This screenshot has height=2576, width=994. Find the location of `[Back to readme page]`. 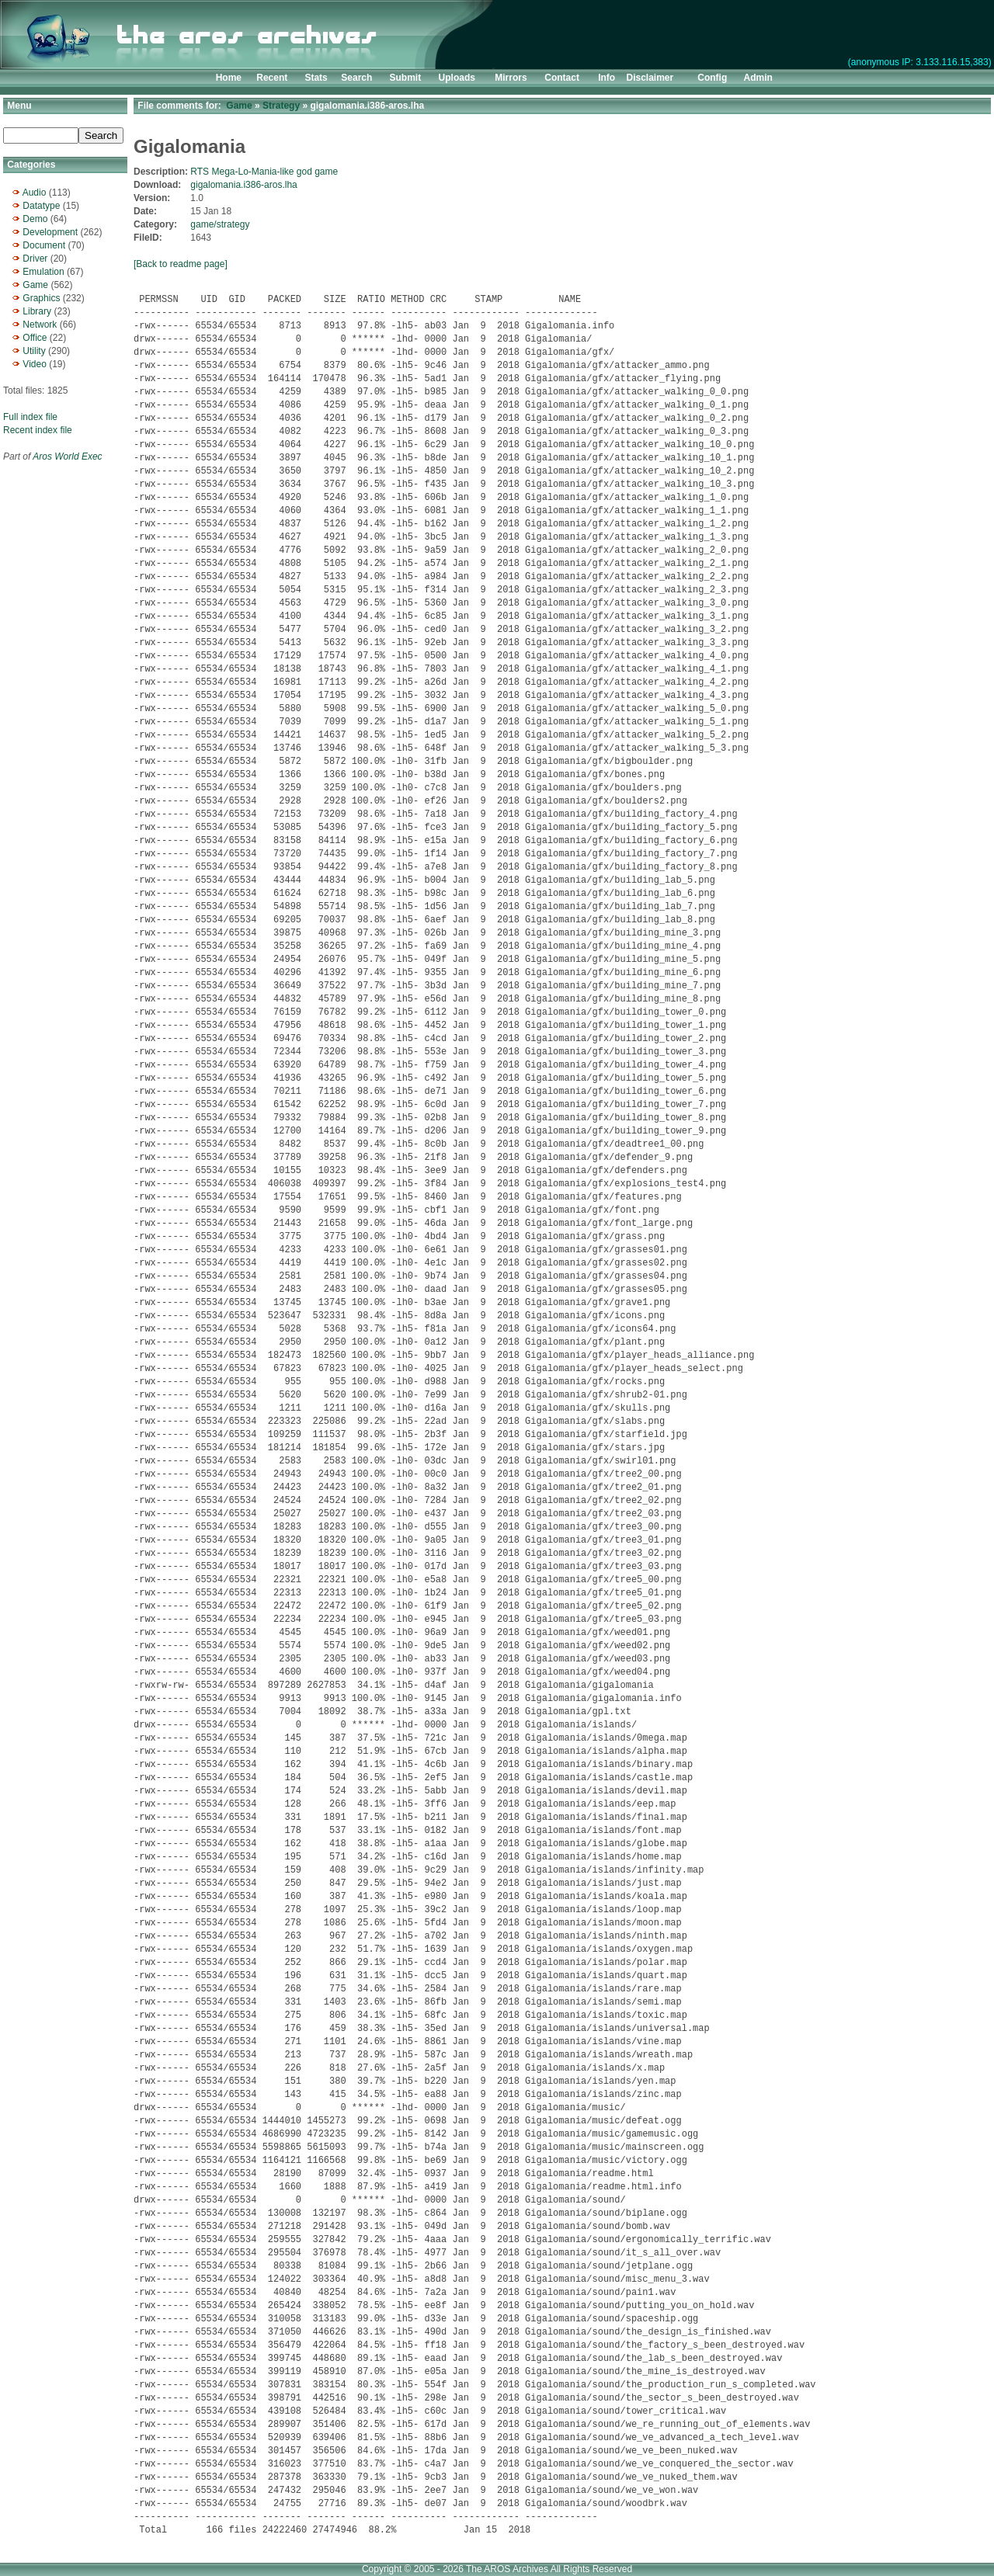

[Back to readme page] is located at coordinates (181, 264).